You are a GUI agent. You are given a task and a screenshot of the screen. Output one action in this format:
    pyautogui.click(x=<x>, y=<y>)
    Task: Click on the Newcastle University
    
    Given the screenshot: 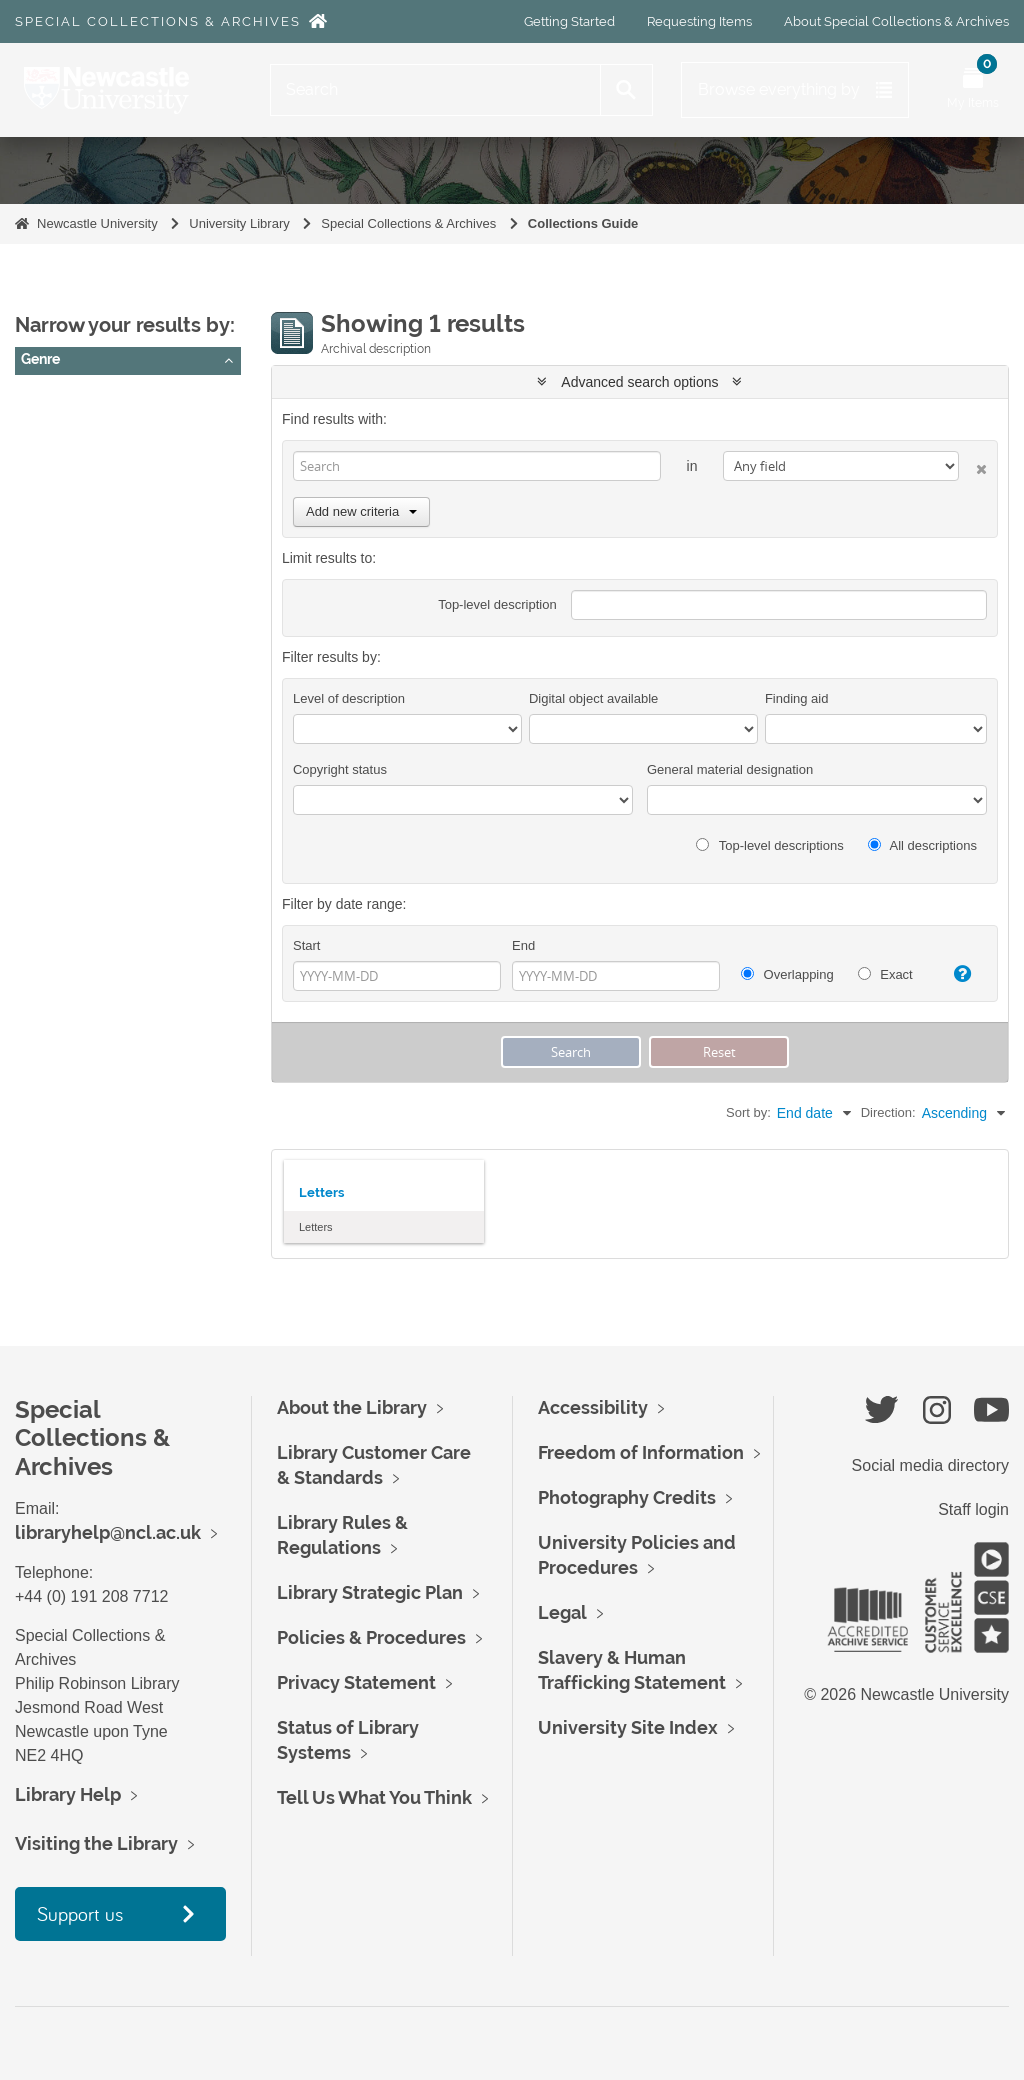 What is the action you would take?
    pyautogui.click(x=97, y=223)
    